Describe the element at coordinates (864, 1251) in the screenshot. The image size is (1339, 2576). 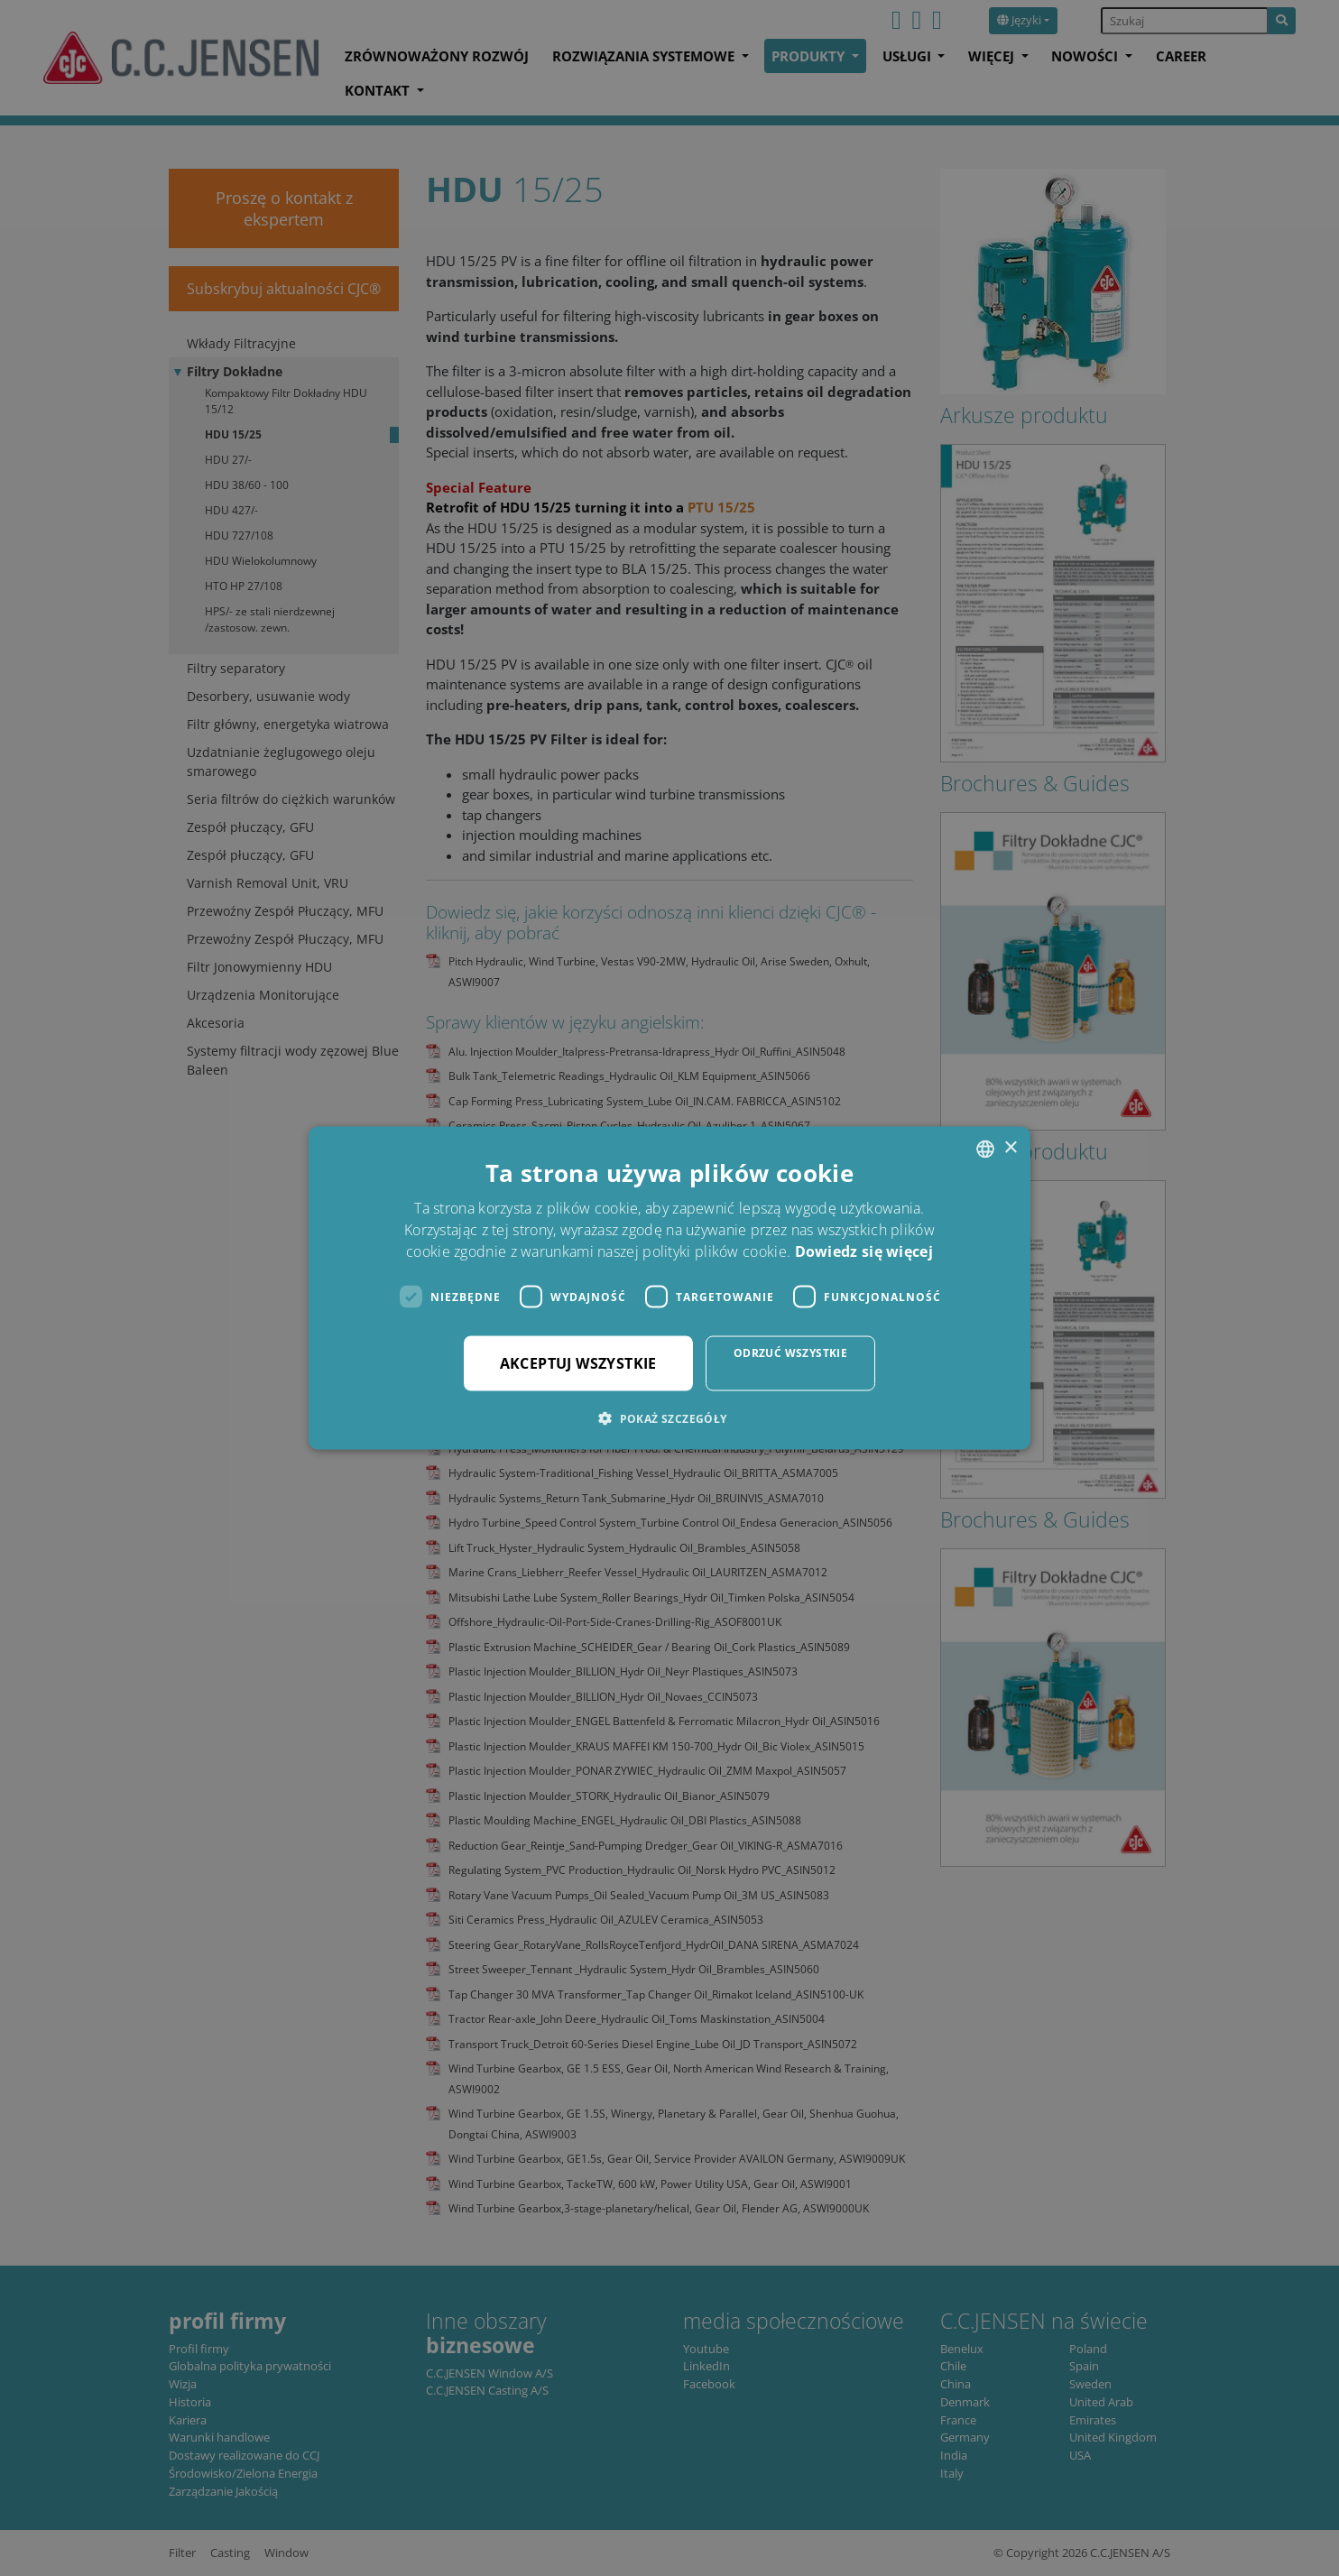
I see `Dowiedz się więcej` at that location.